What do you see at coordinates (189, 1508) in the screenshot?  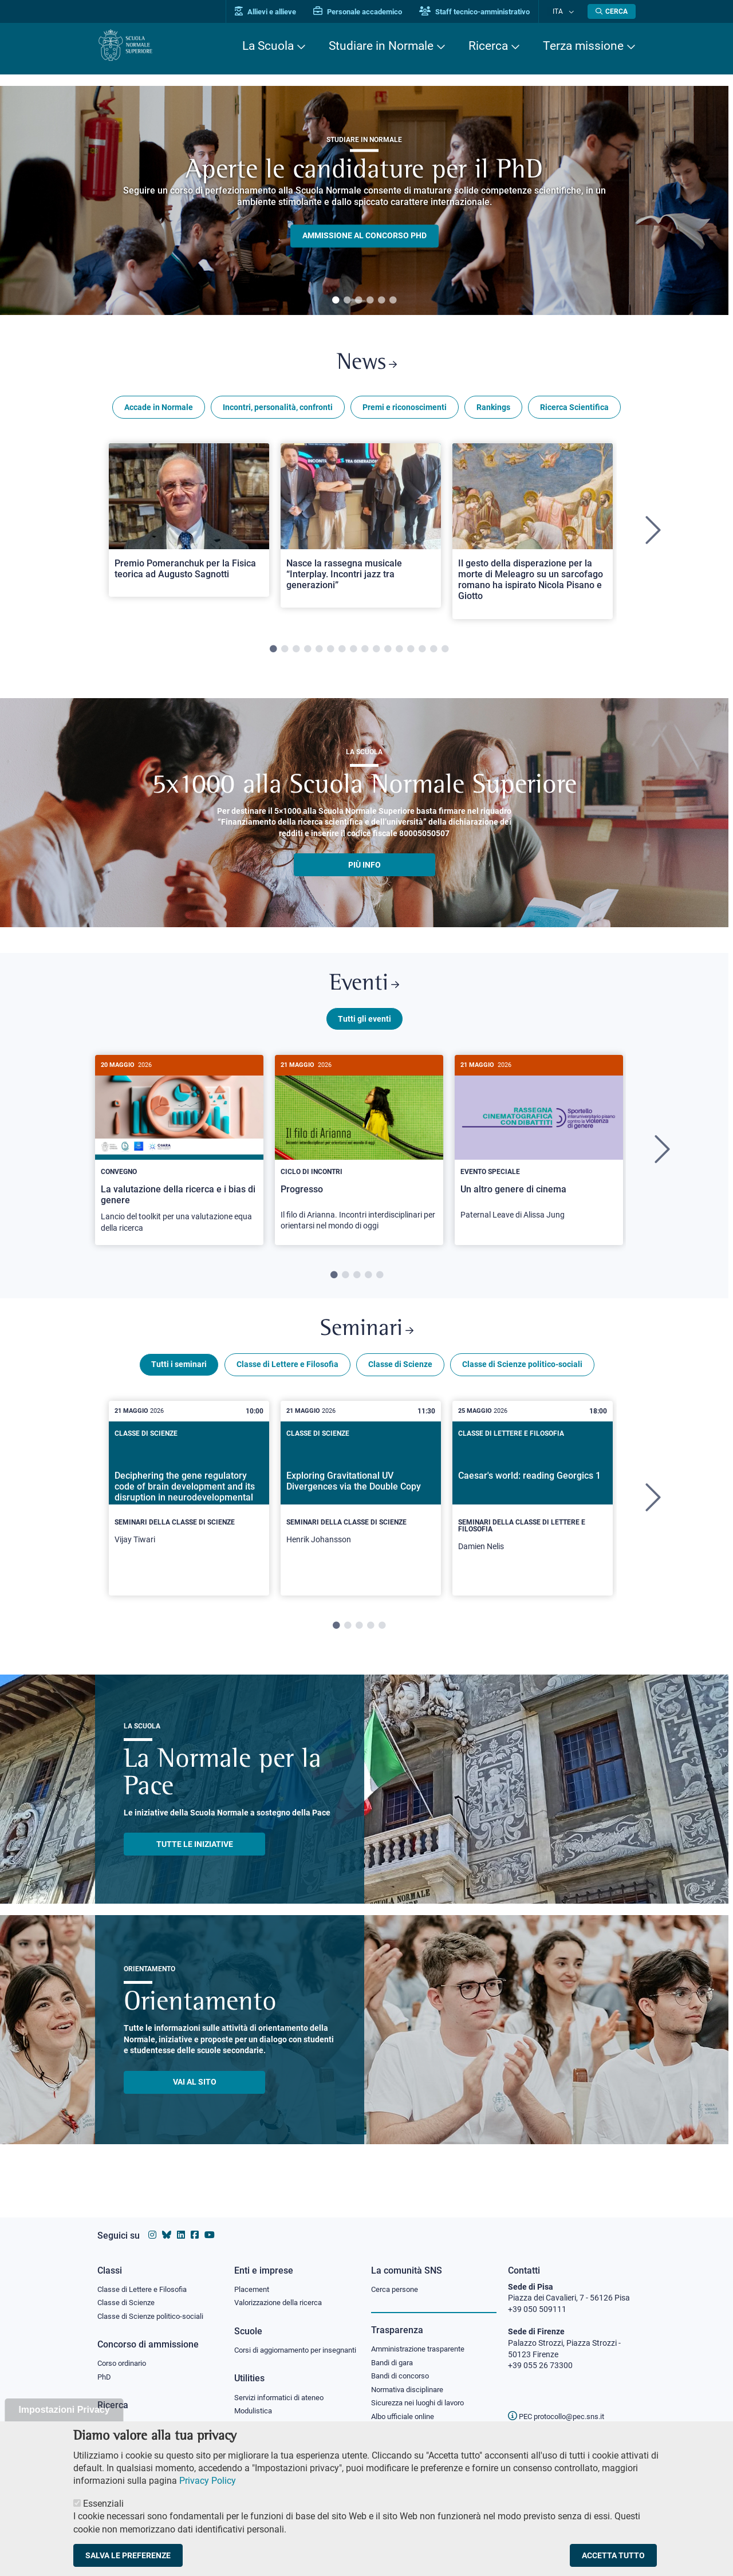 I see `[Deciphering the gene regulatory code of brain development and its disruption in neurodevelopmental disorders]` at bounding box center [189, 1508].